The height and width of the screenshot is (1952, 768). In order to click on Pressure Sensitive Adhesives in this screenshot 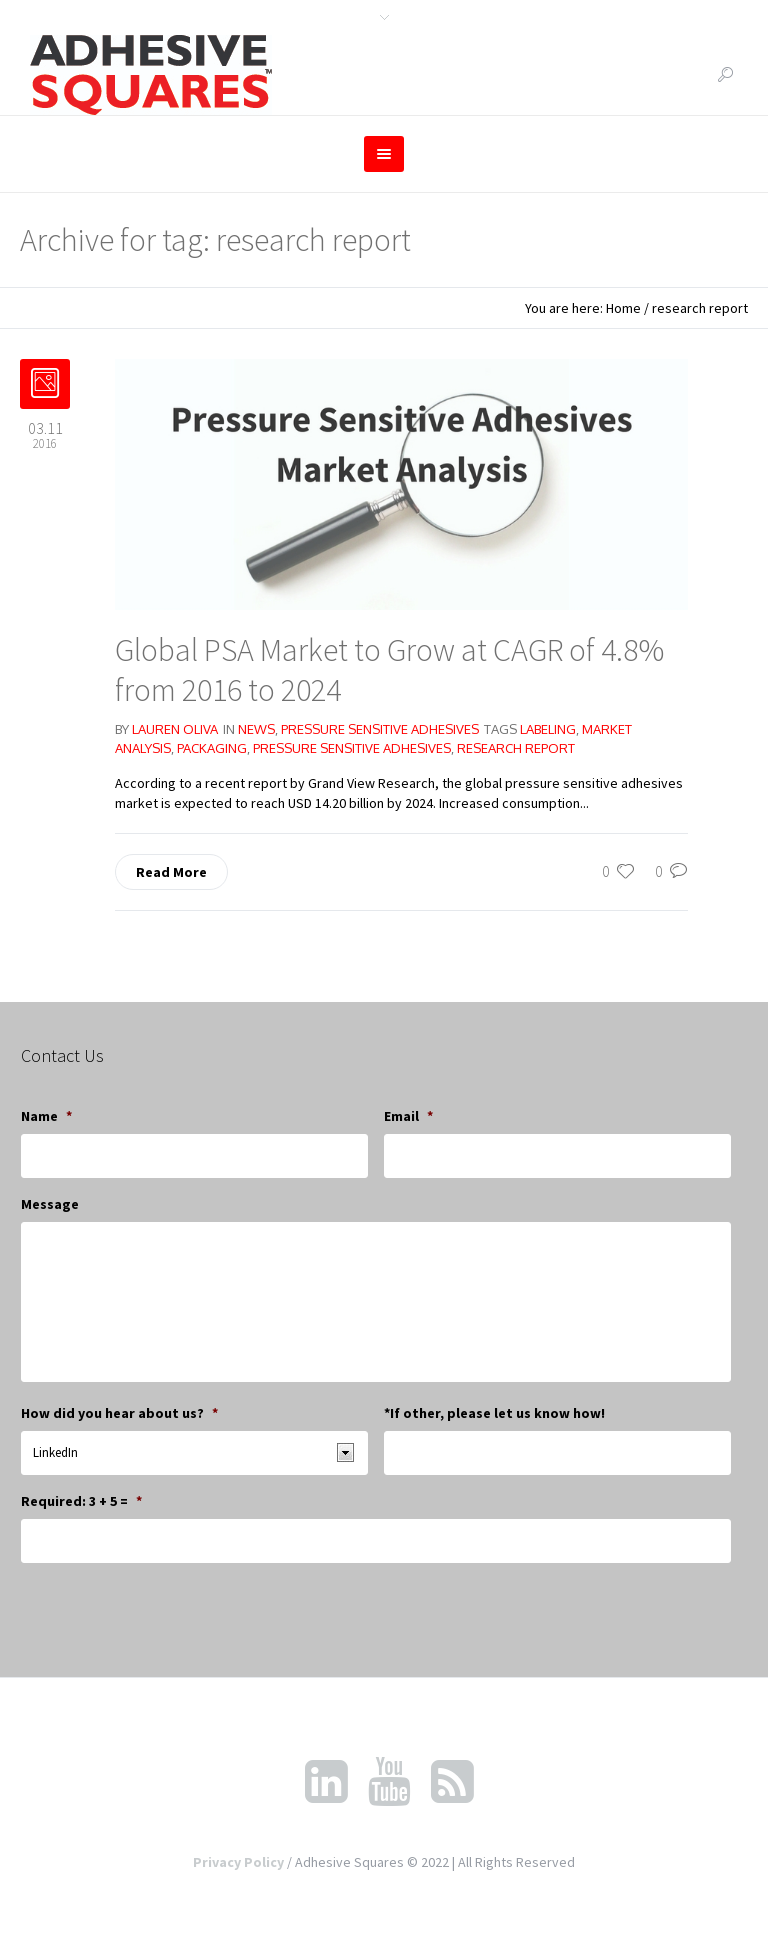, I will do `click(380, 729)`.